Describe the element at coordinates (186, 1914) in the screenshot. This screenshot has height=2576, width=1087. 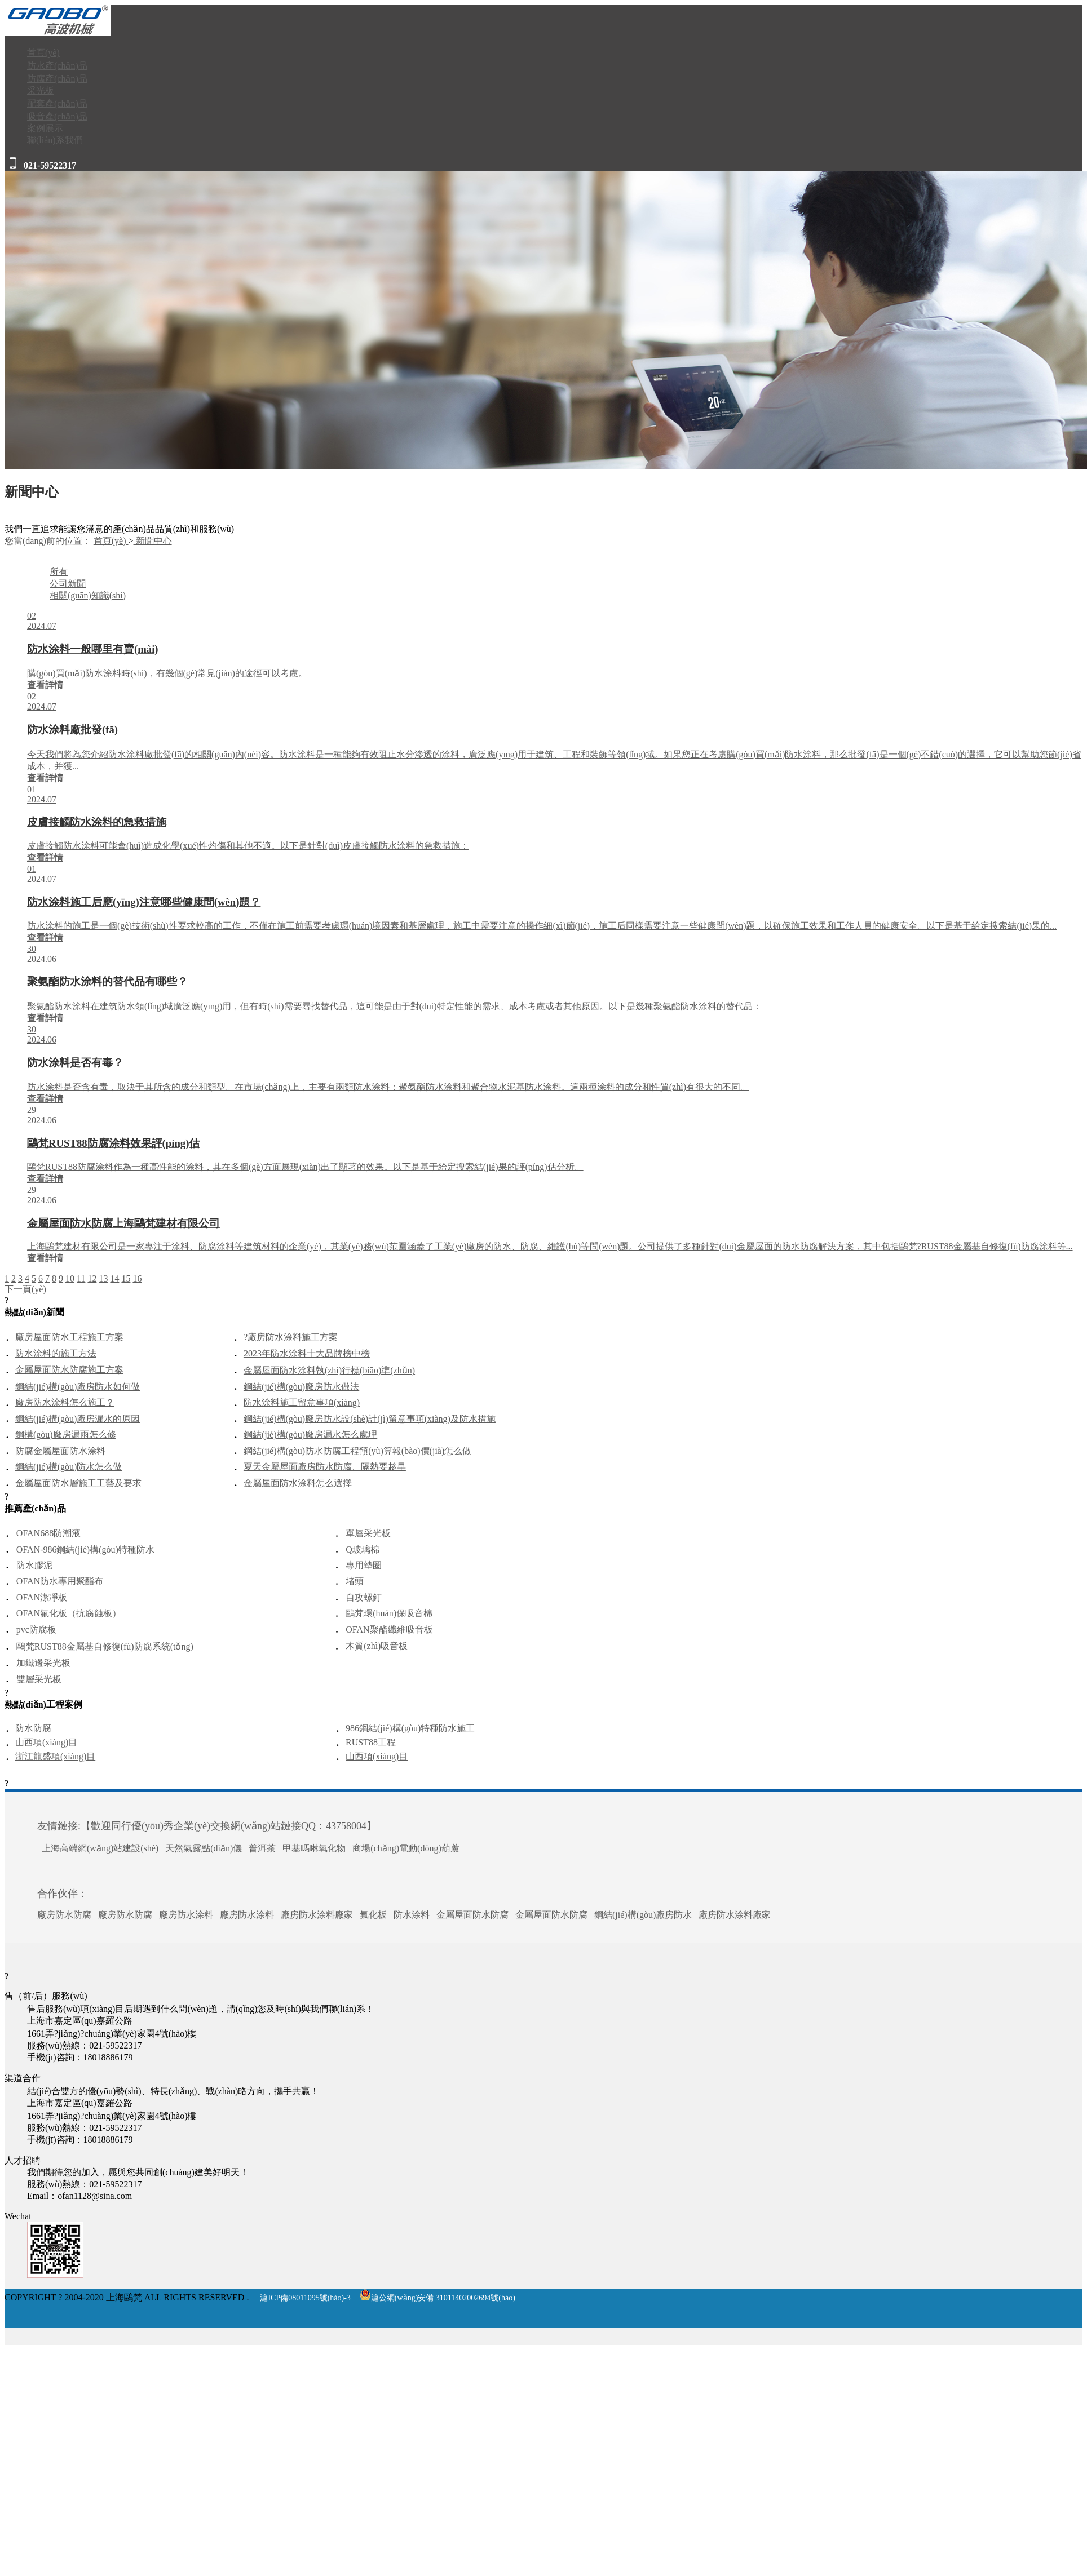
I see `廠房防水涂料` at that location.